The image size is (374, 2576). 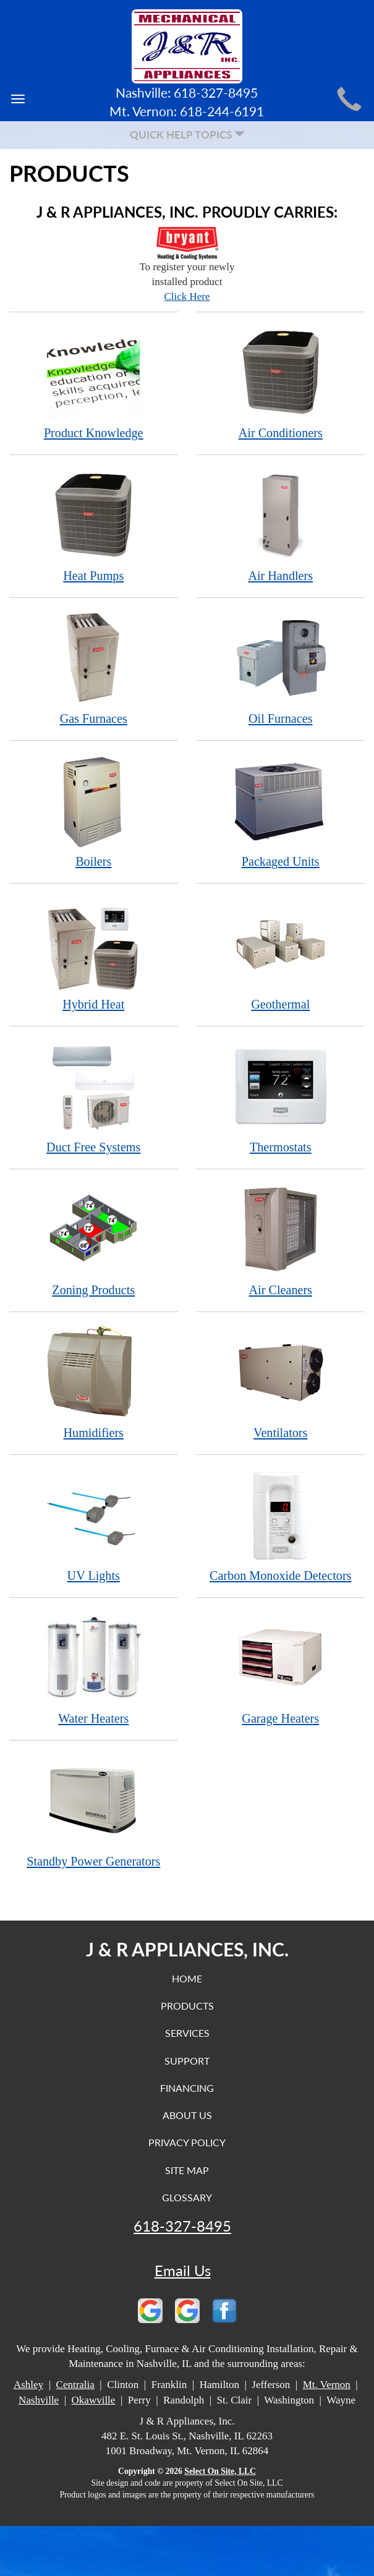 What do you see at coordinates (281, 1668) in the screenshot?
I see `Garage Heaters` at bounding box center [281, 1668].